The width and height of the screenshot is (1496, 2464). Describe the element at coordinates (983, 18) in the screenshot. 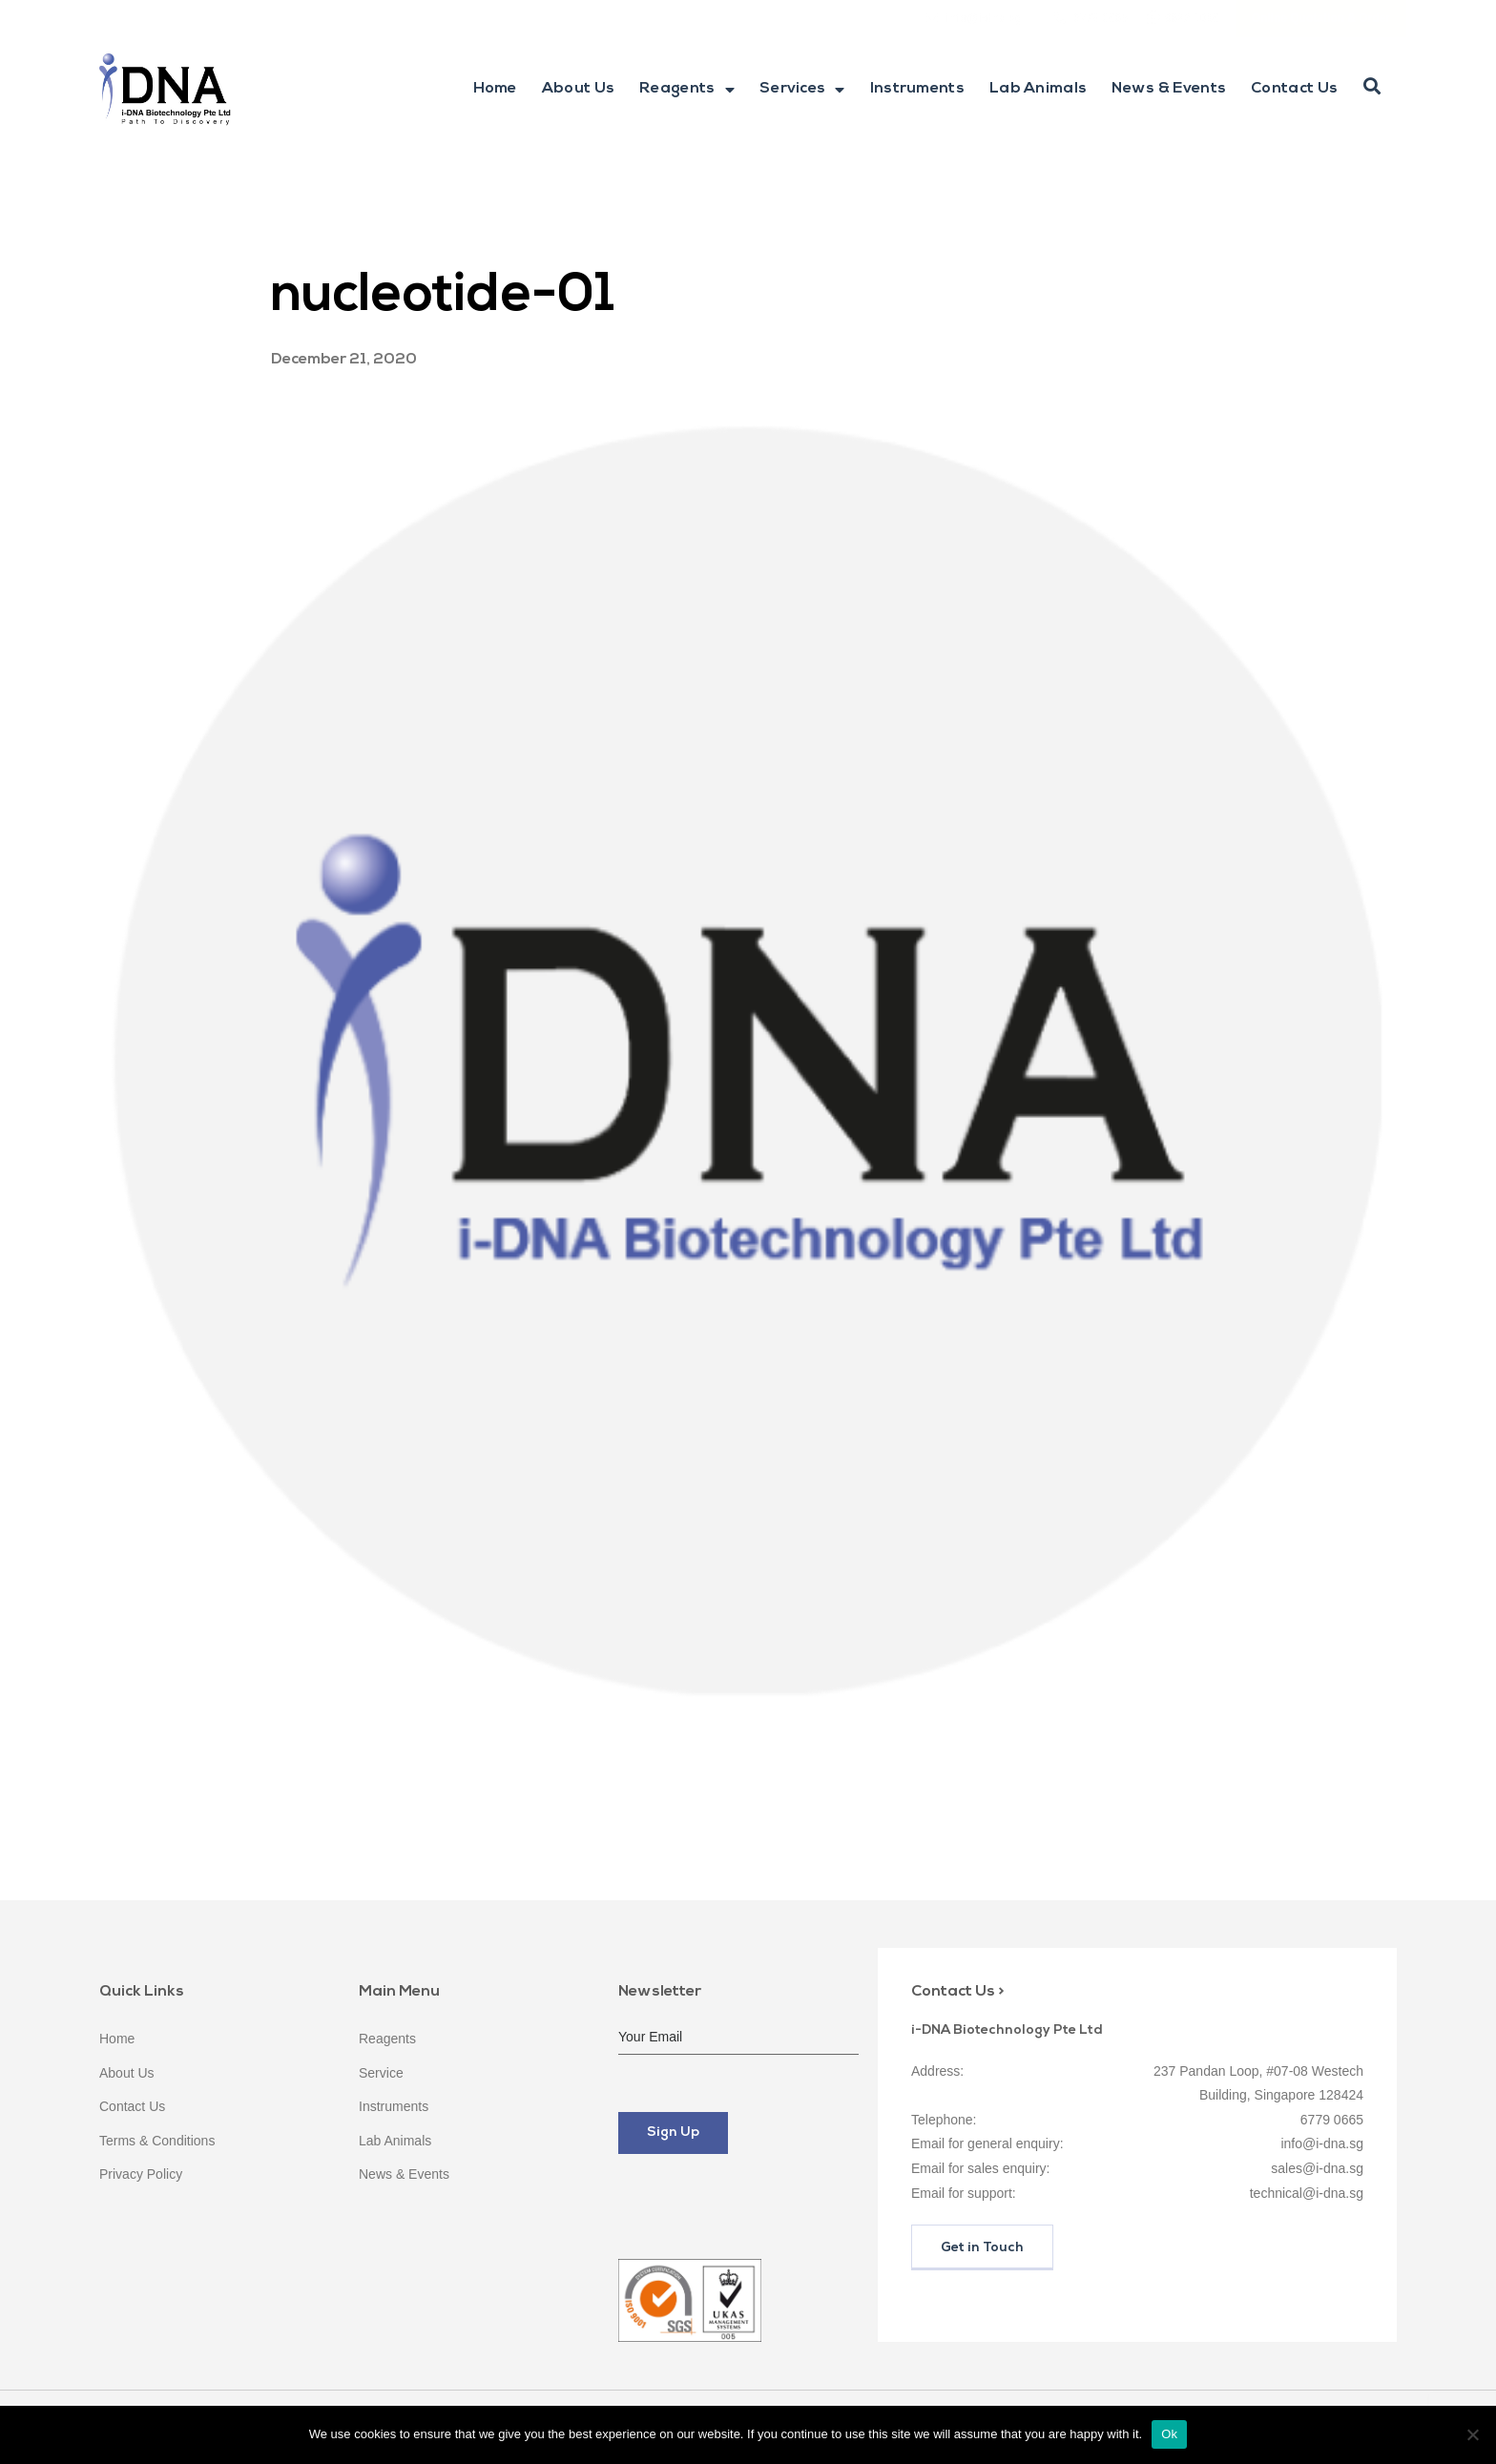

I see `info@i-dna.sg` at that location.